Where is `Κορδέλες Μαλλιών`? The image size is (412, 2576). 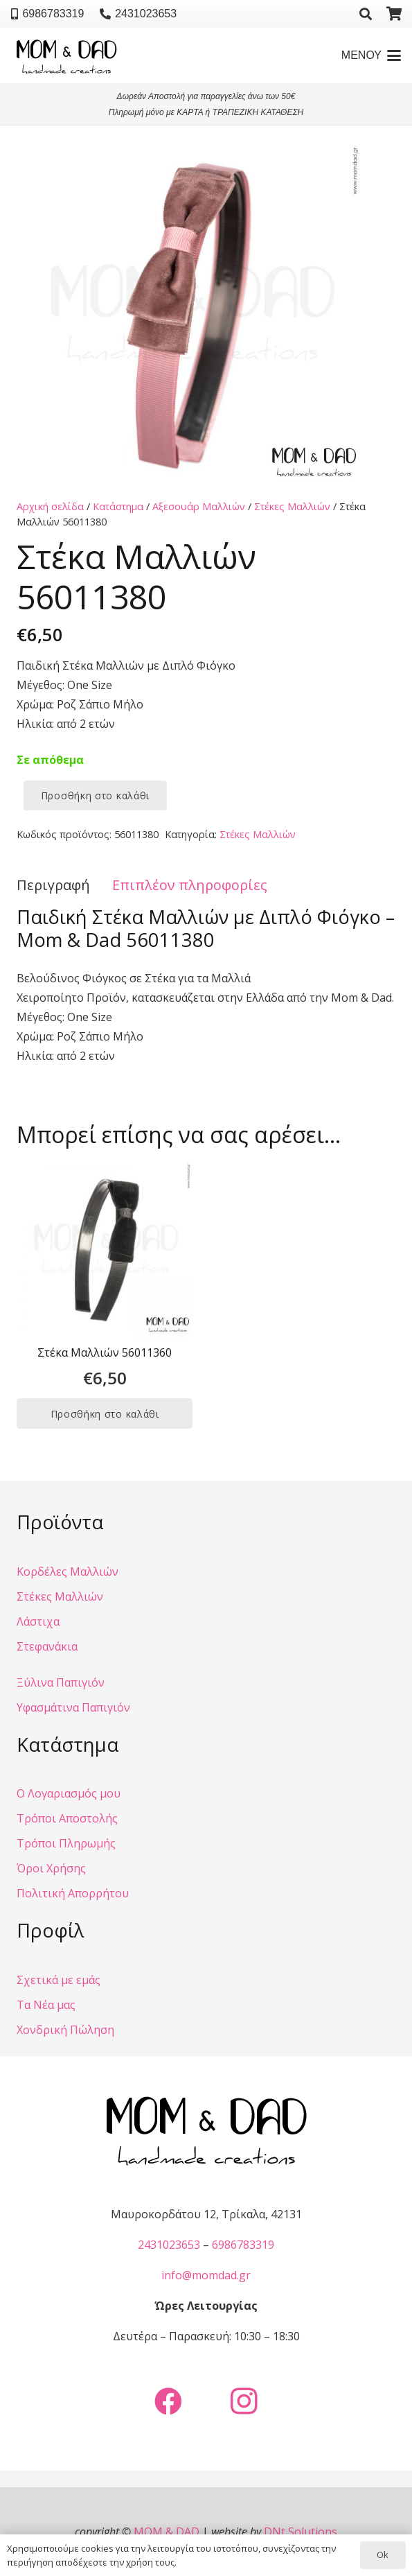 Κορδέλες Μαλλιών is located at coordinates (67, 1571).